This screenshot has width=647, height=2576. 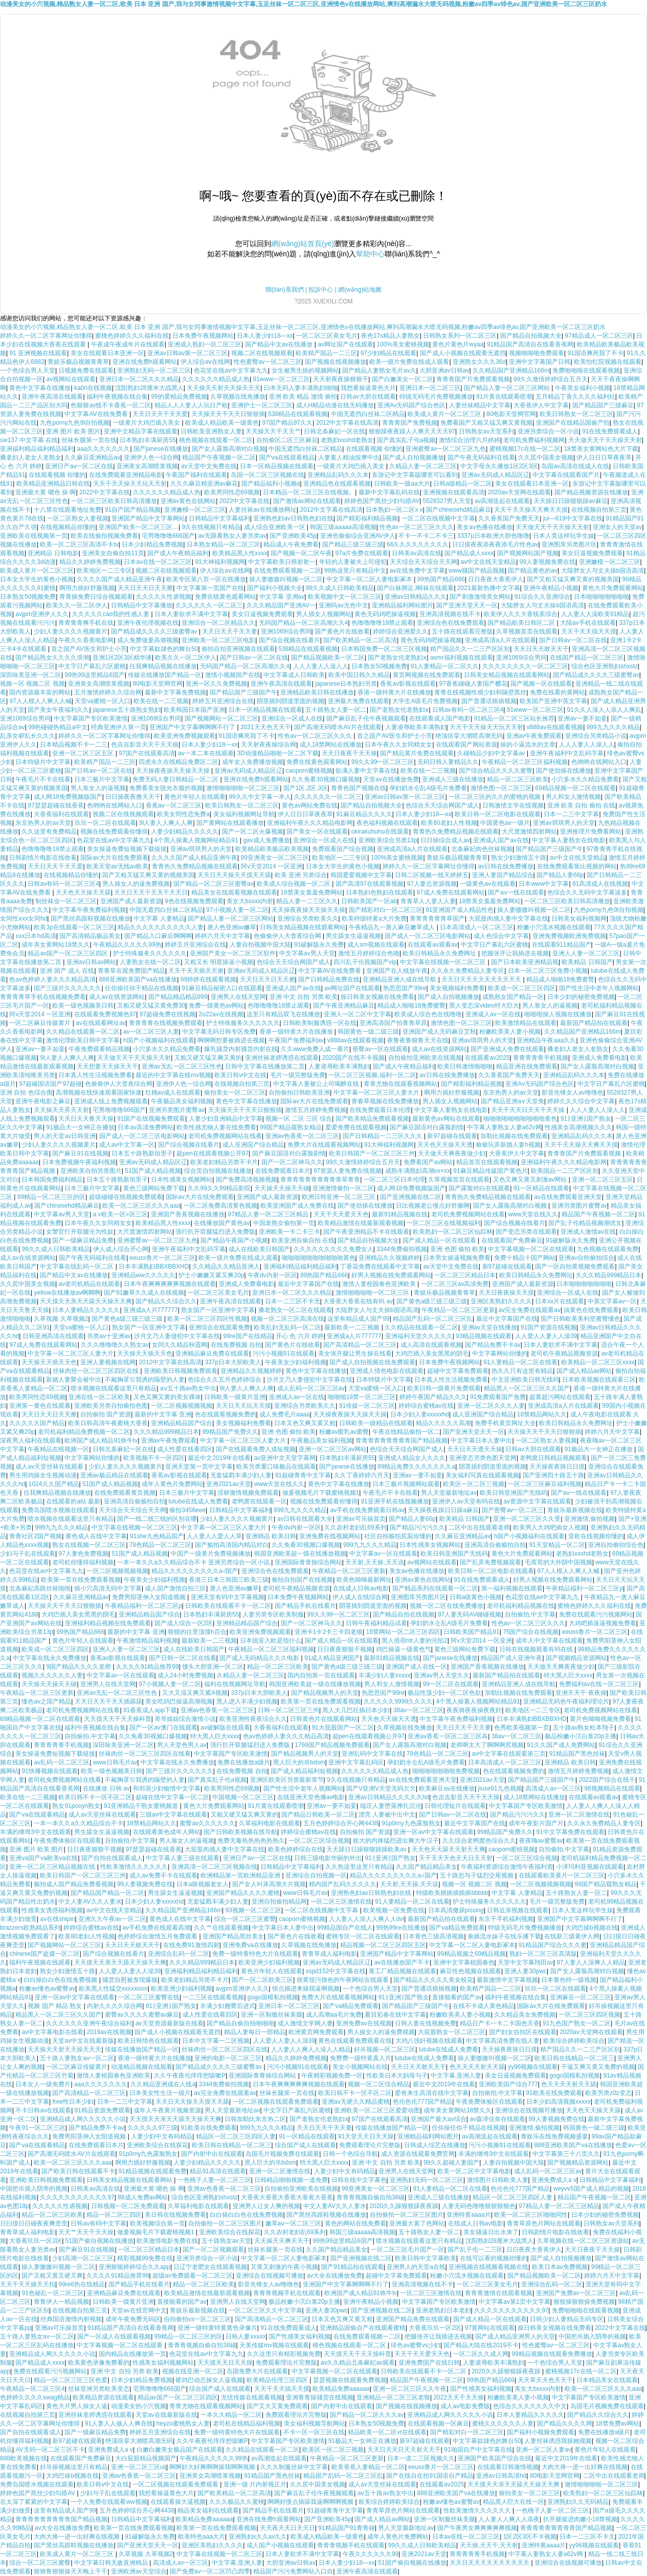 I want to click on 亚洲美女高潮喷浆视频, so click(x=147, y=466).